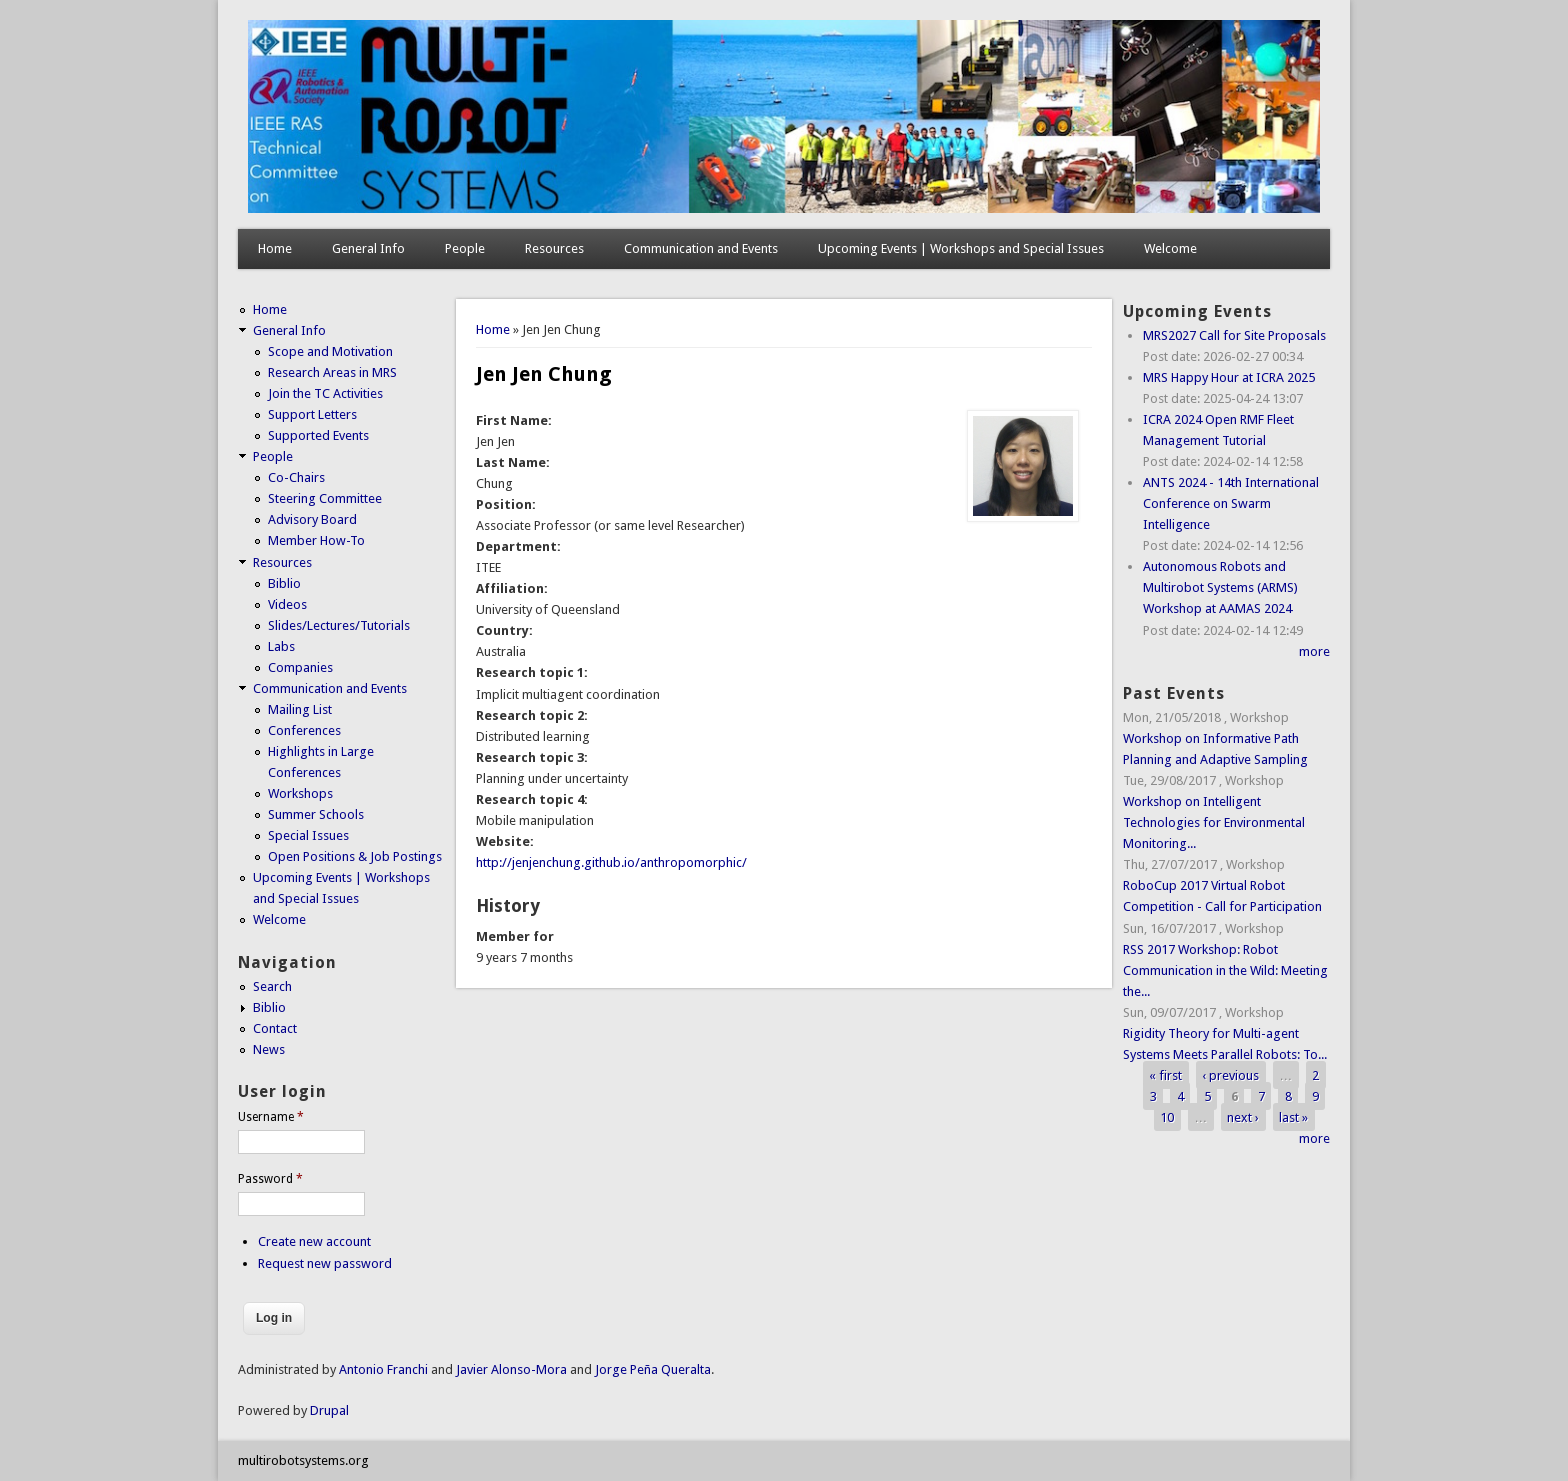 The width and height of the screenshot is (1568, 1481). I want to click on Conferences, so click(304, 730).